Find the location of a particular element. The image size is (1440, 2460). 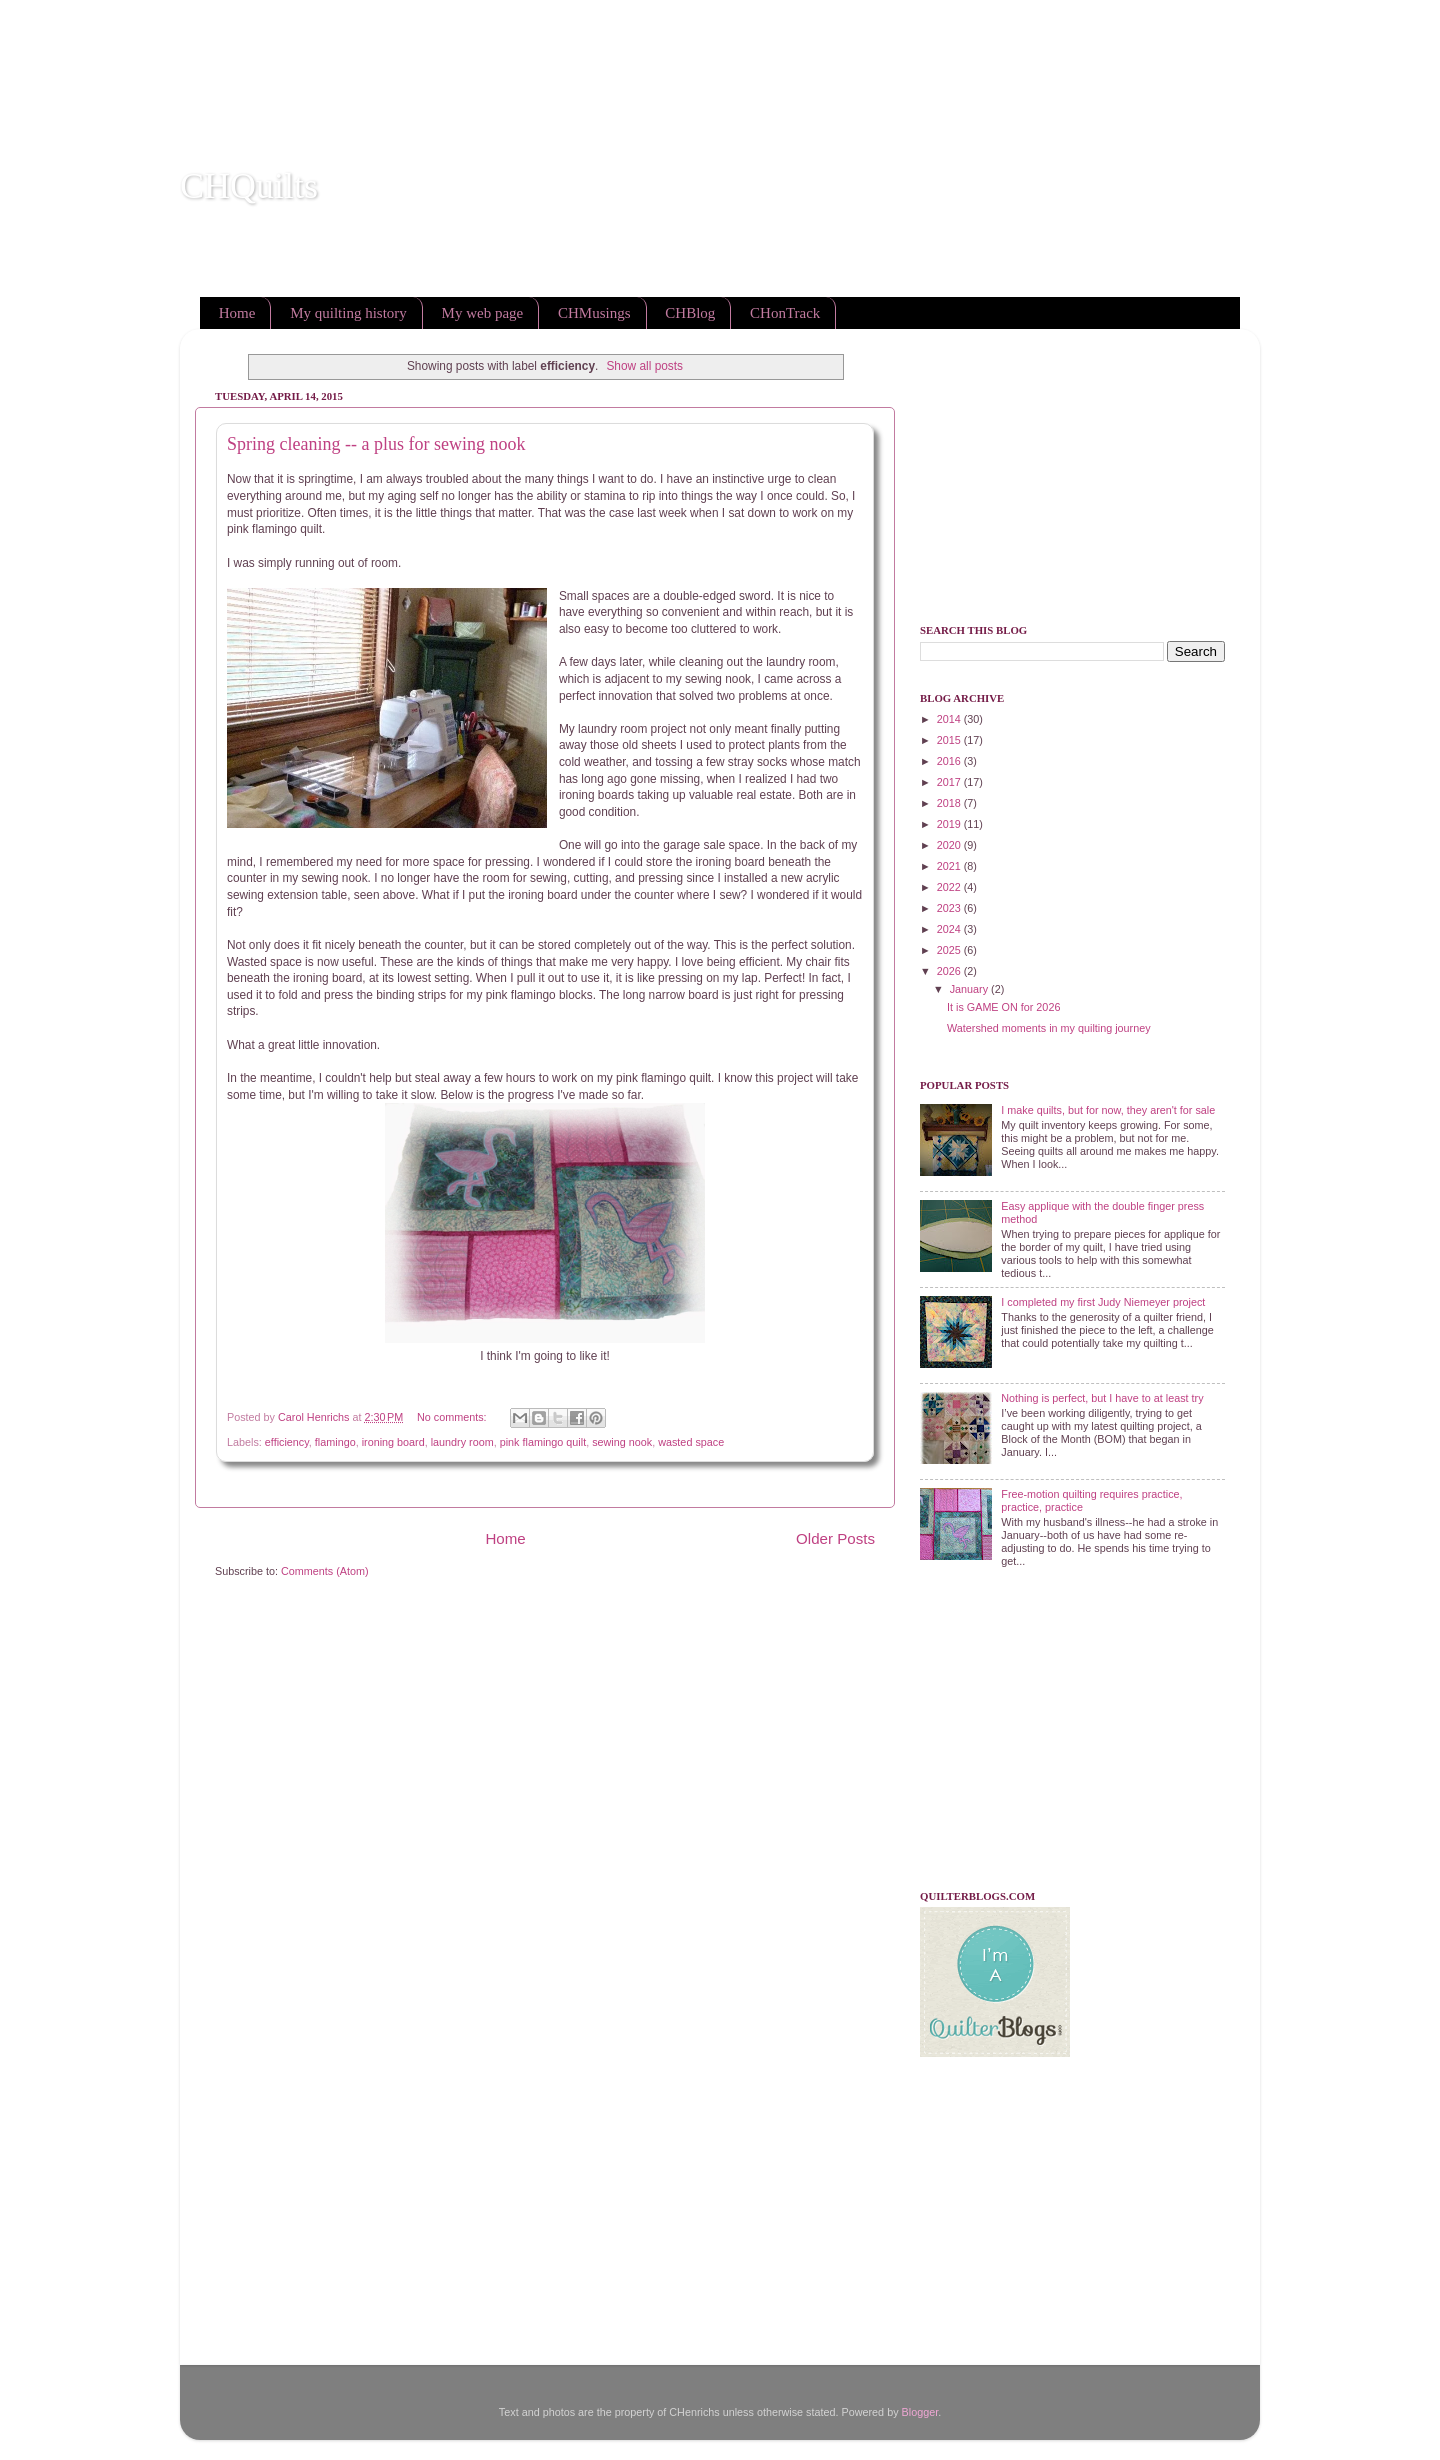

It is GAME ON for 2026 is located at coordinates (1003, 1007).